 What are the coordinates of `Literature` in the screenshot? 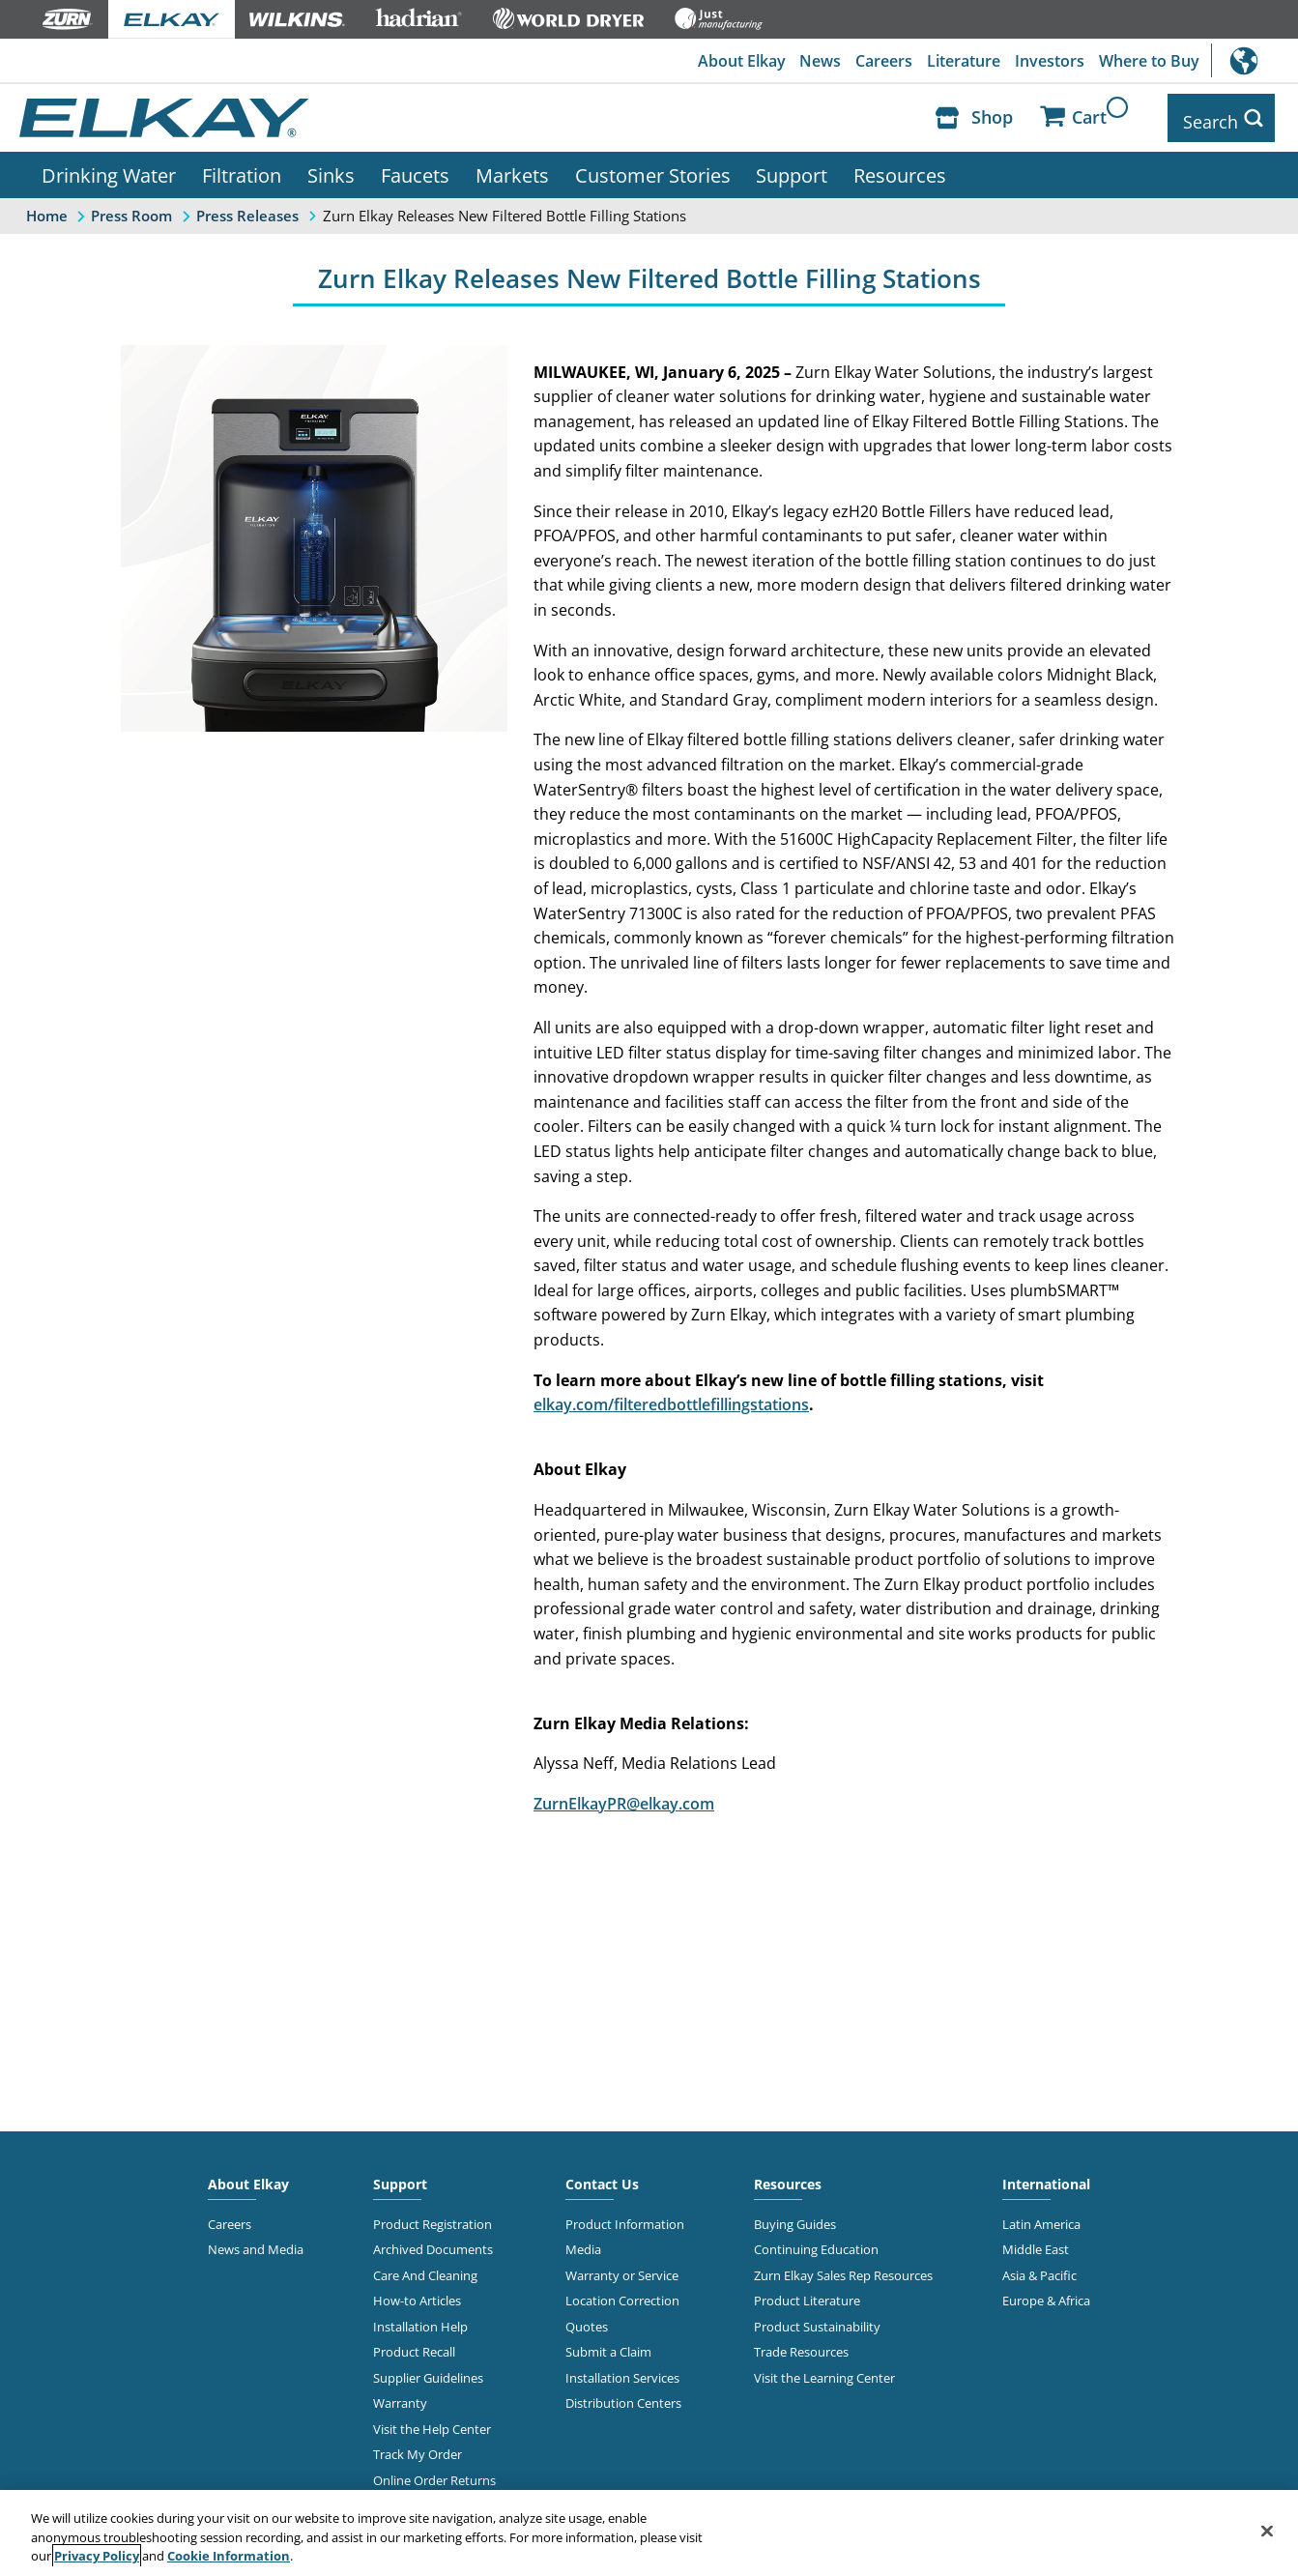 It's located at (960, 61).